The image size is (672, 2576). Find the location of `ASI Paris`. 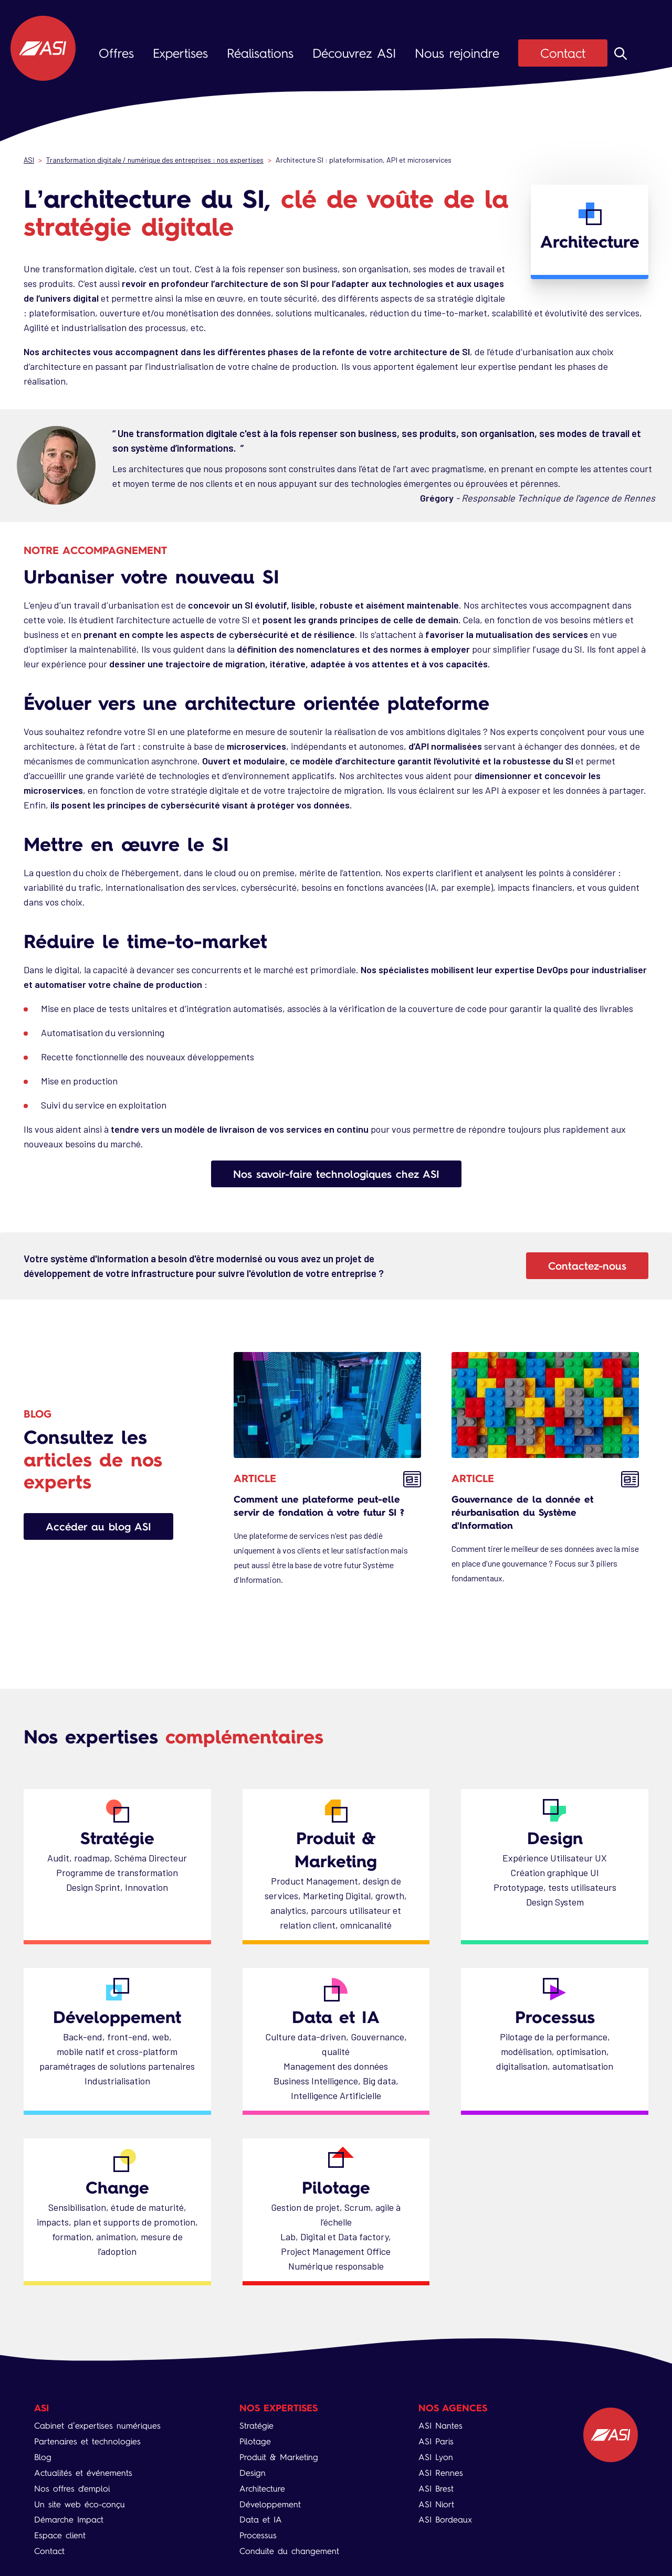

ASI Paris is located at coordinates (436, 2441).